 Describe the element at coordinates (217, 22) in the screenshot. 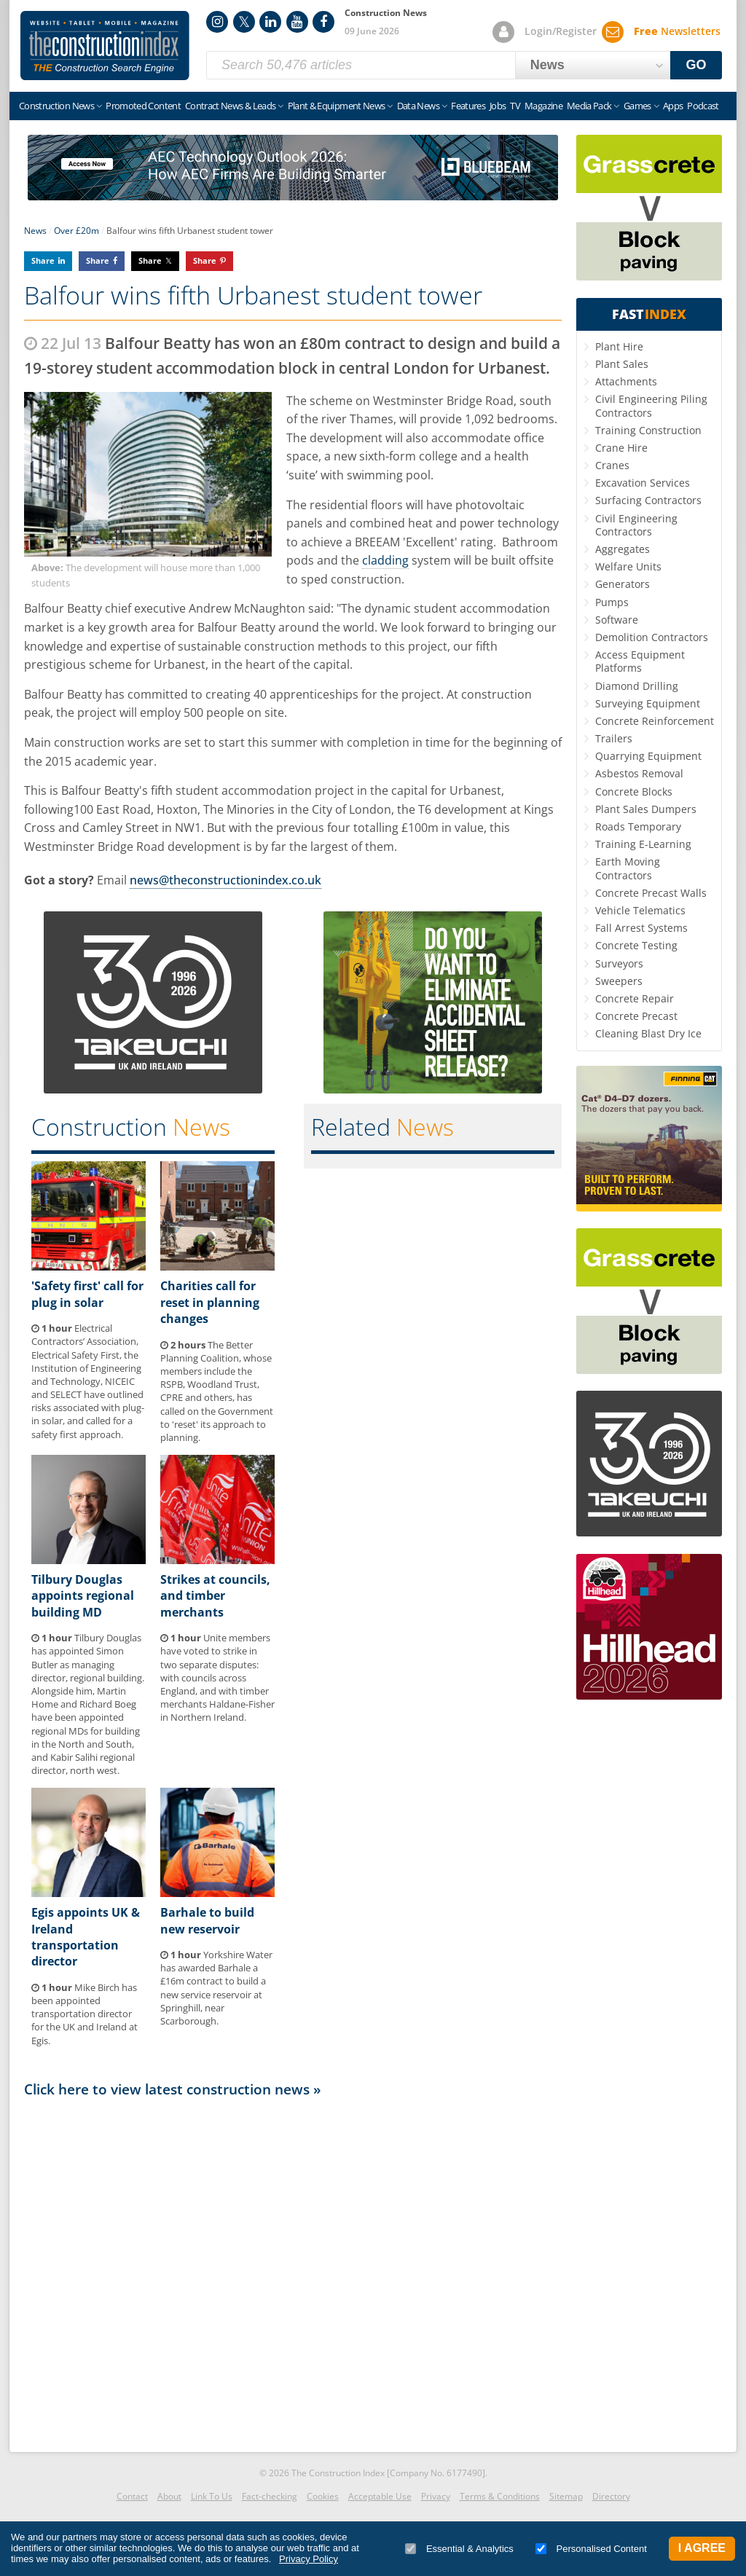

I see `Instagram` at that location.